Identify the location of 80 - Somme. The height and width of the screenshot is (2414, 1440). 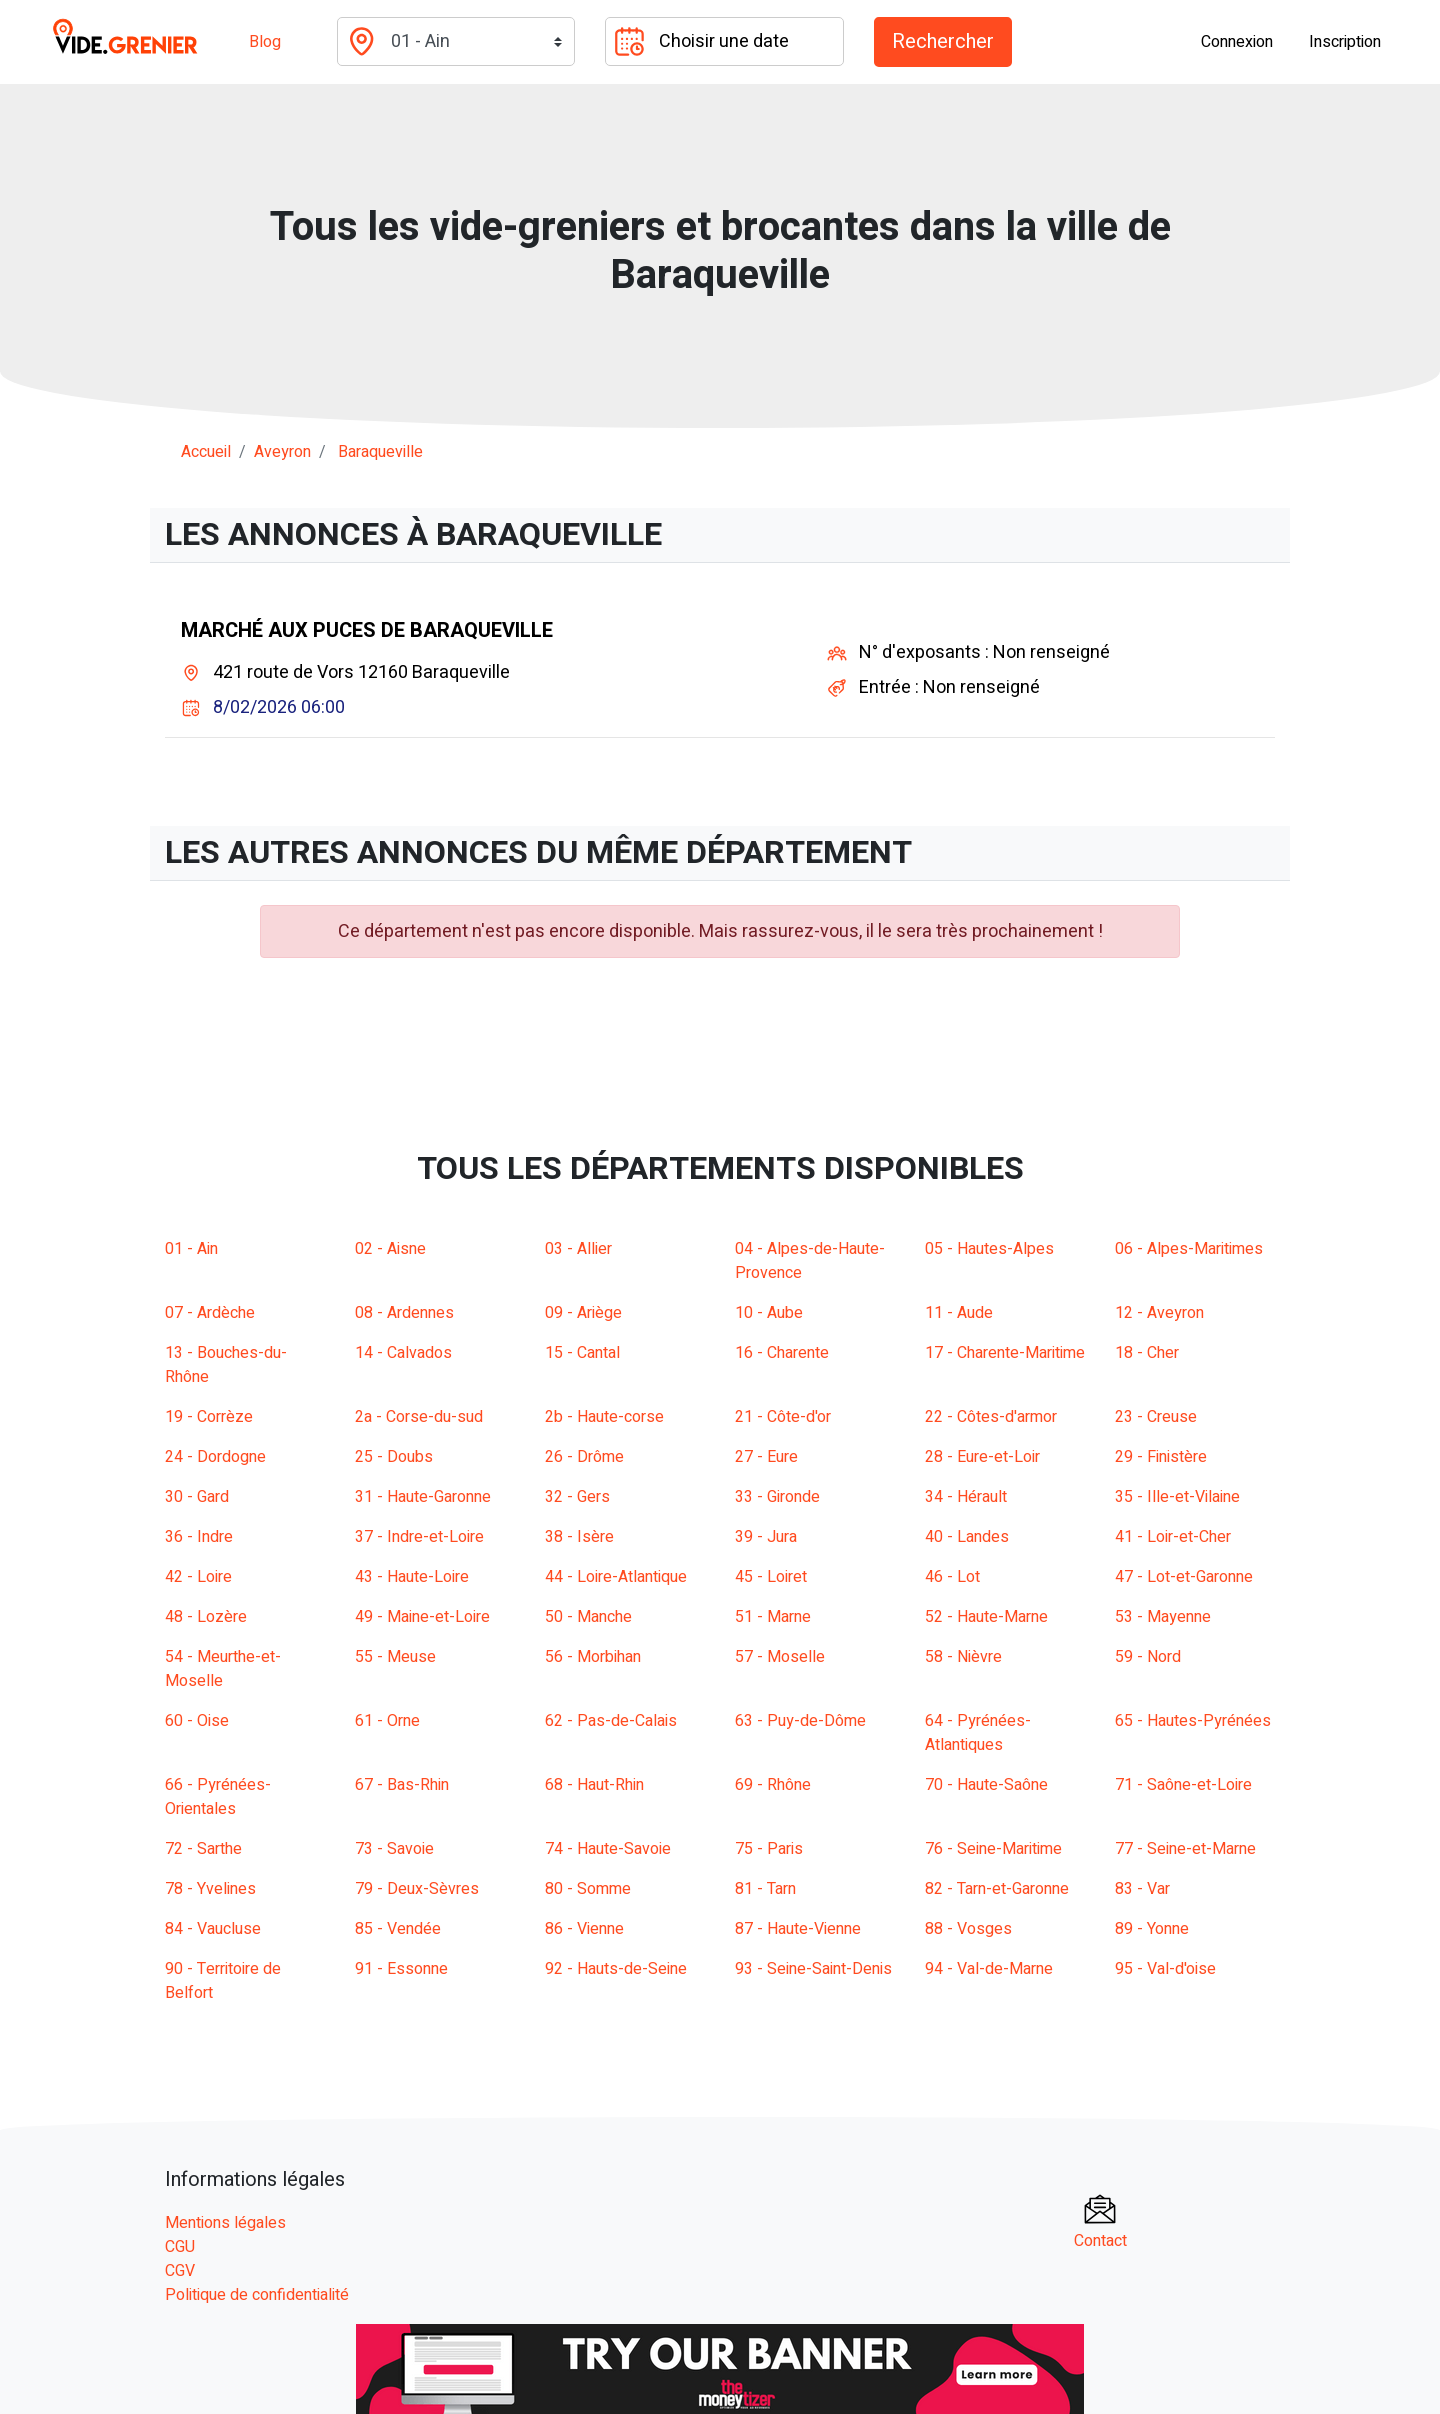
(588, 1889).